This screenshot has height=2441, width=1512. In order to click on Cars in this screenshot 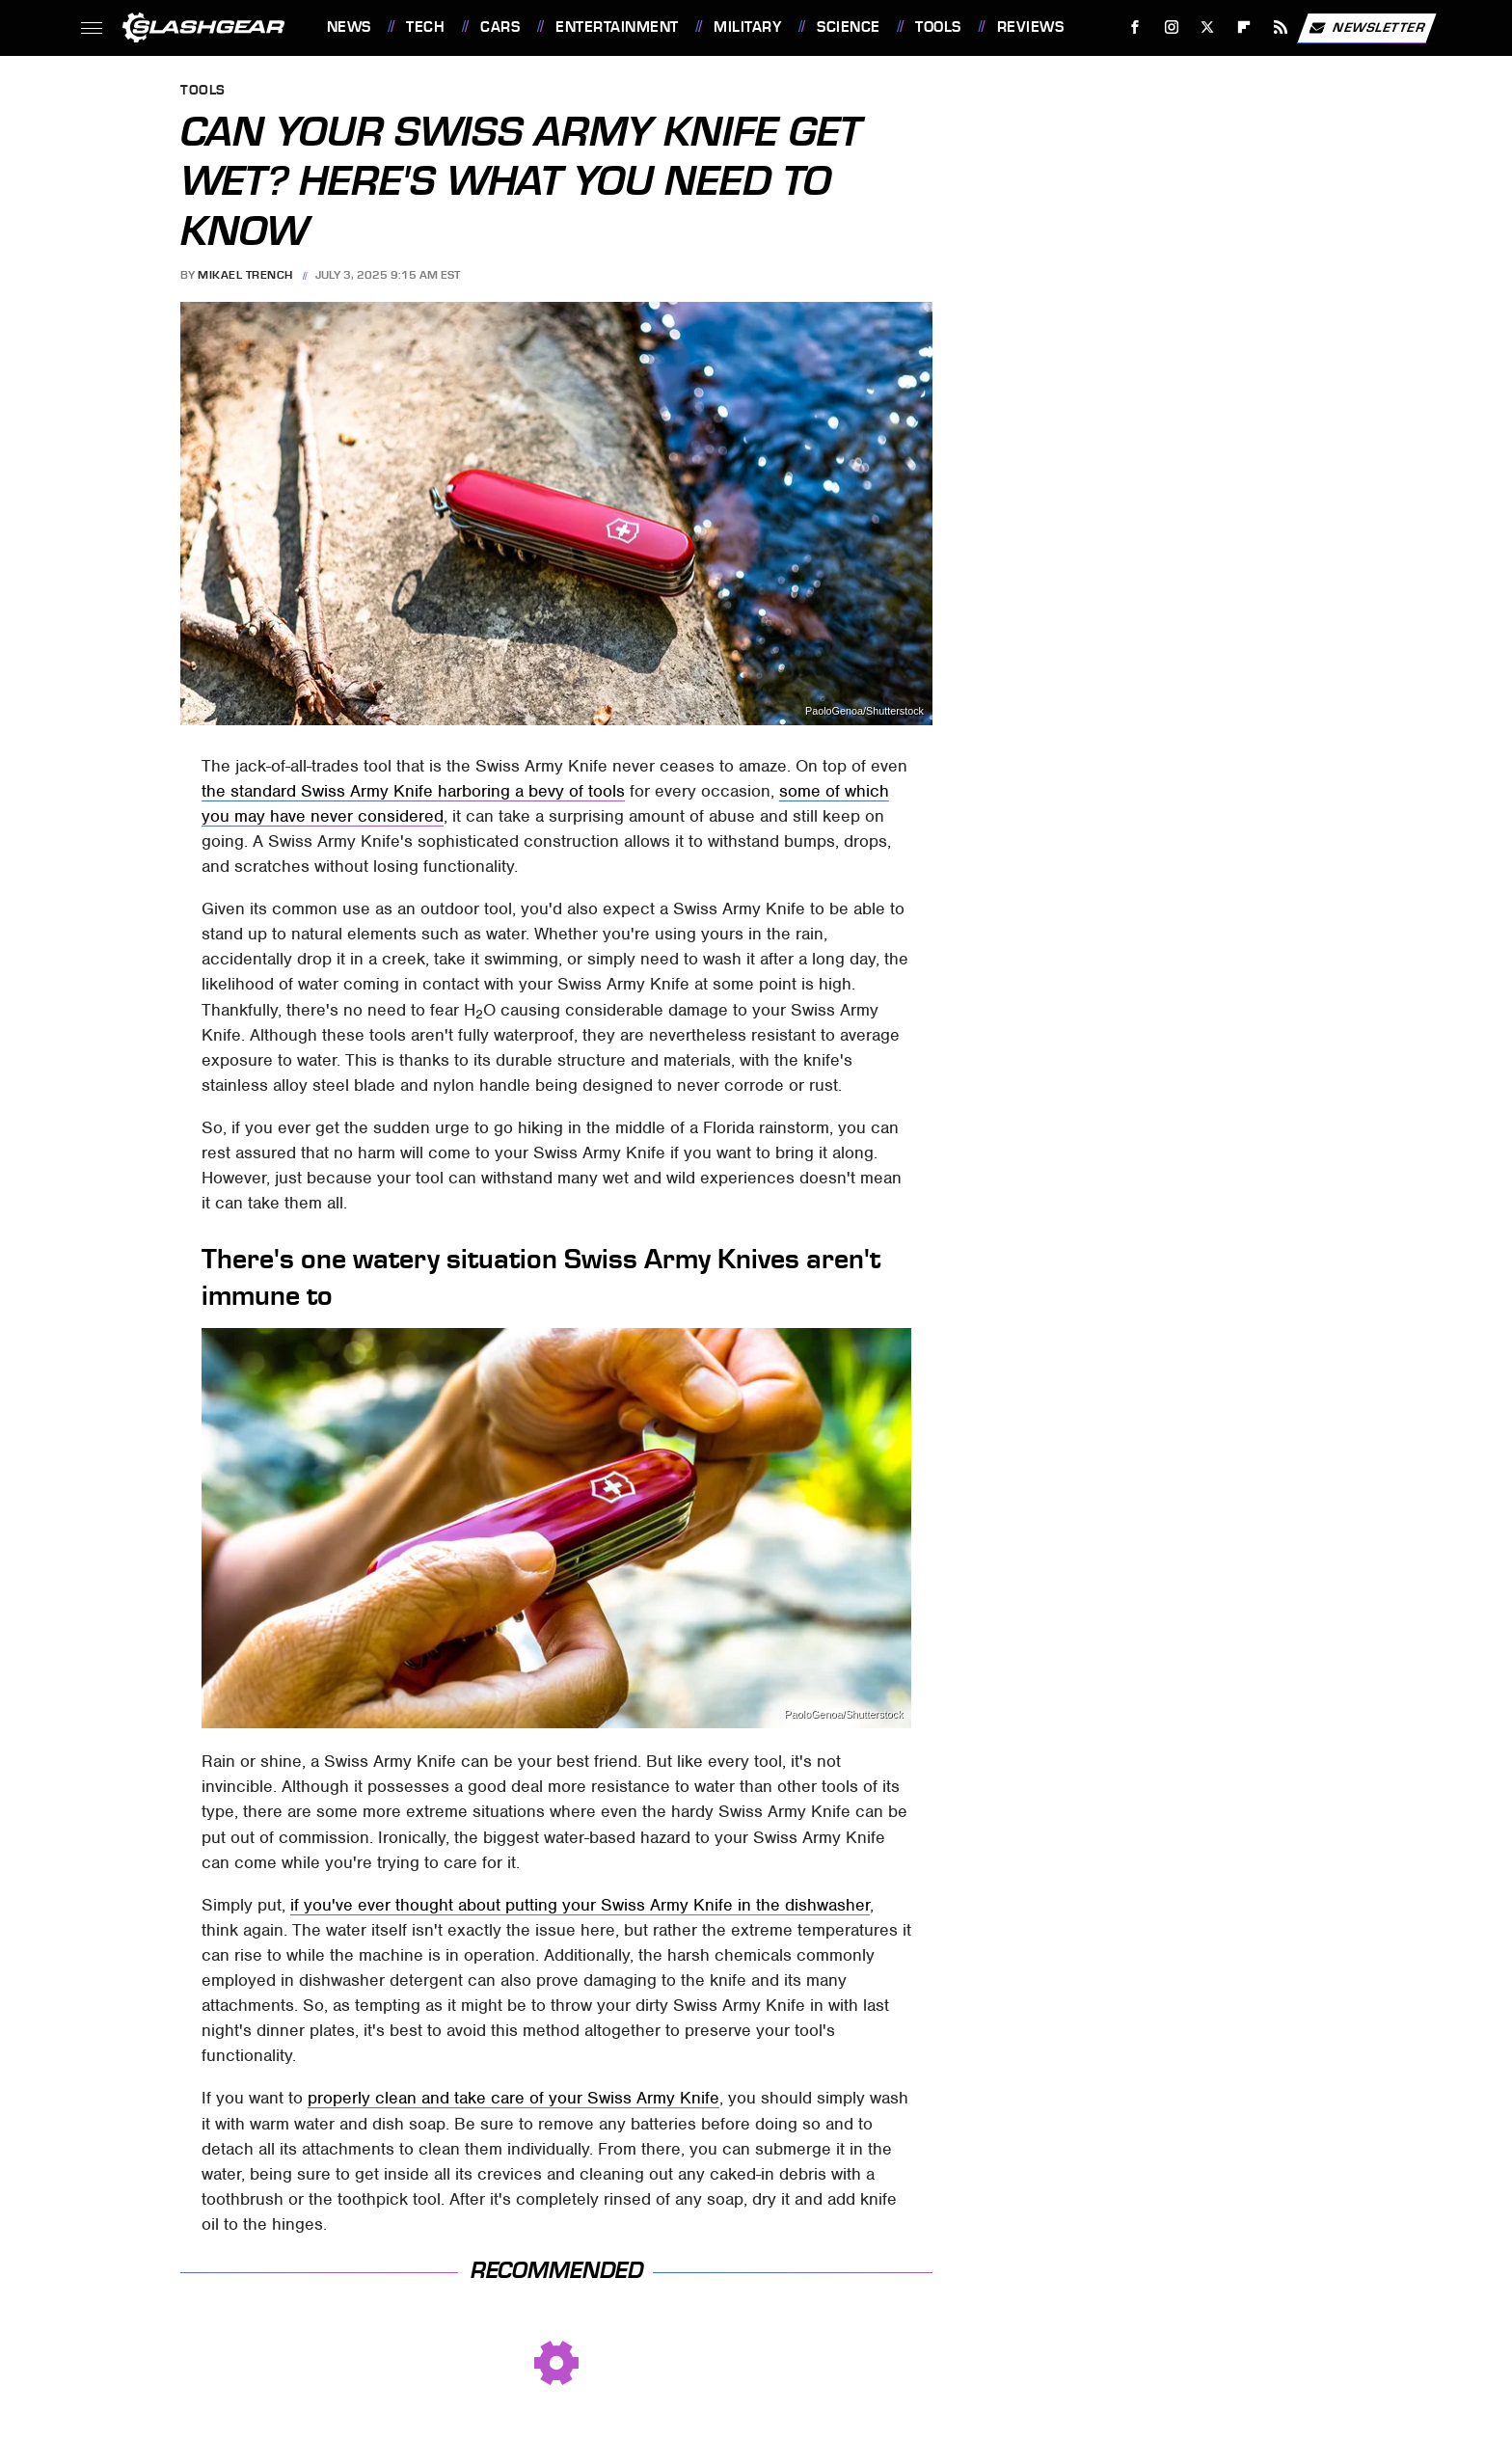, I will do `click(500, 27)`.